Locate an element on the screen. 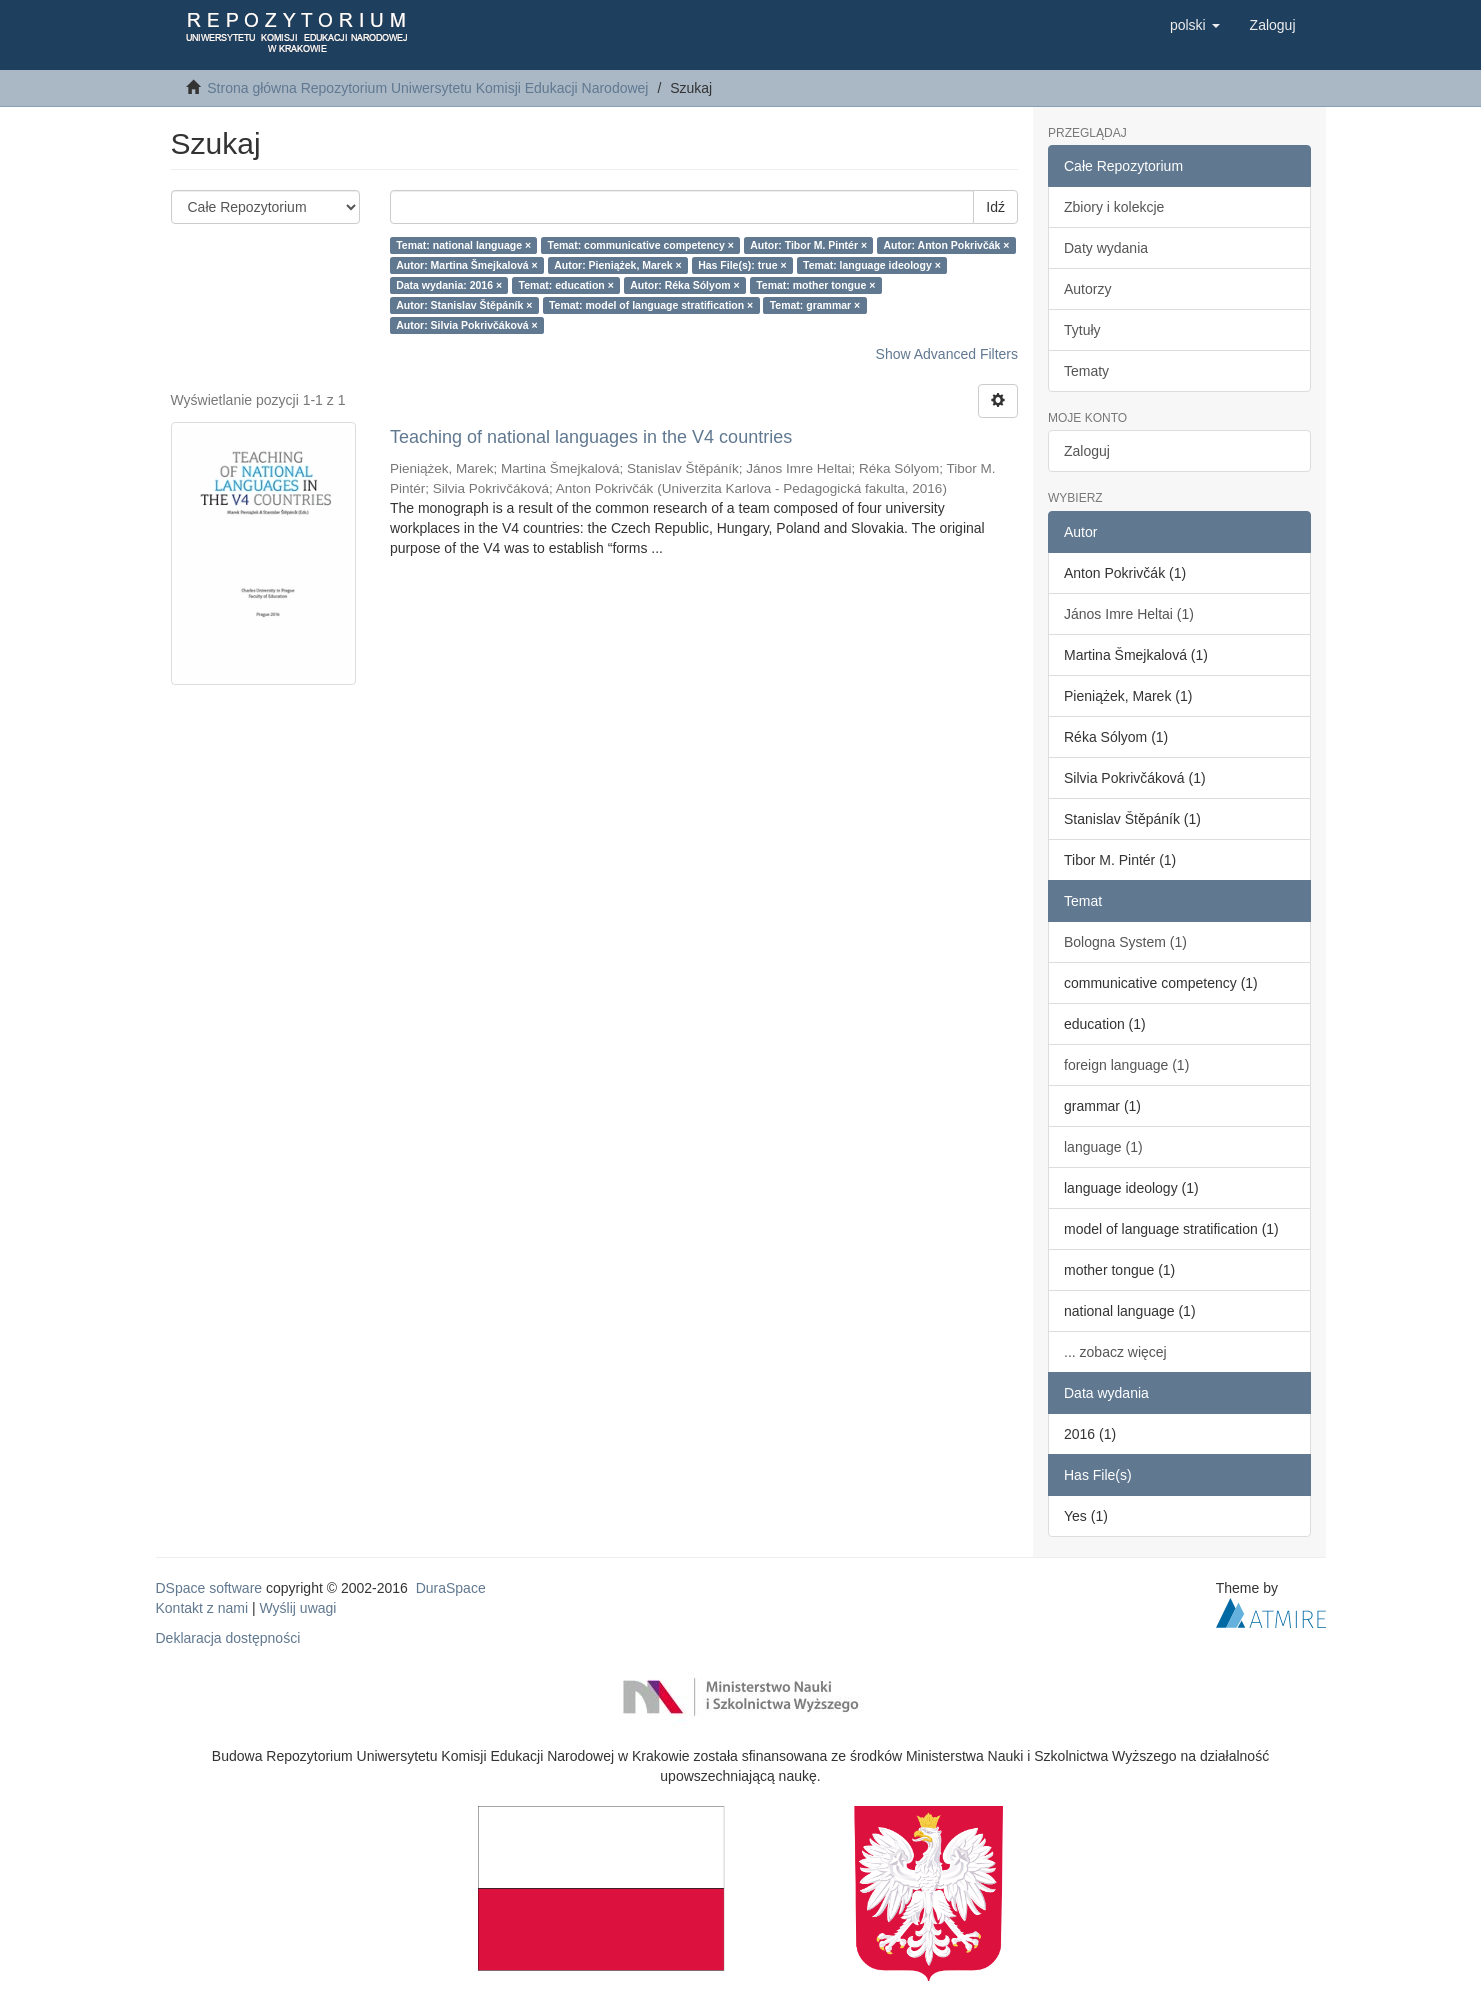  Zbiory i kolekcje is located at coordinates (1114, 207).